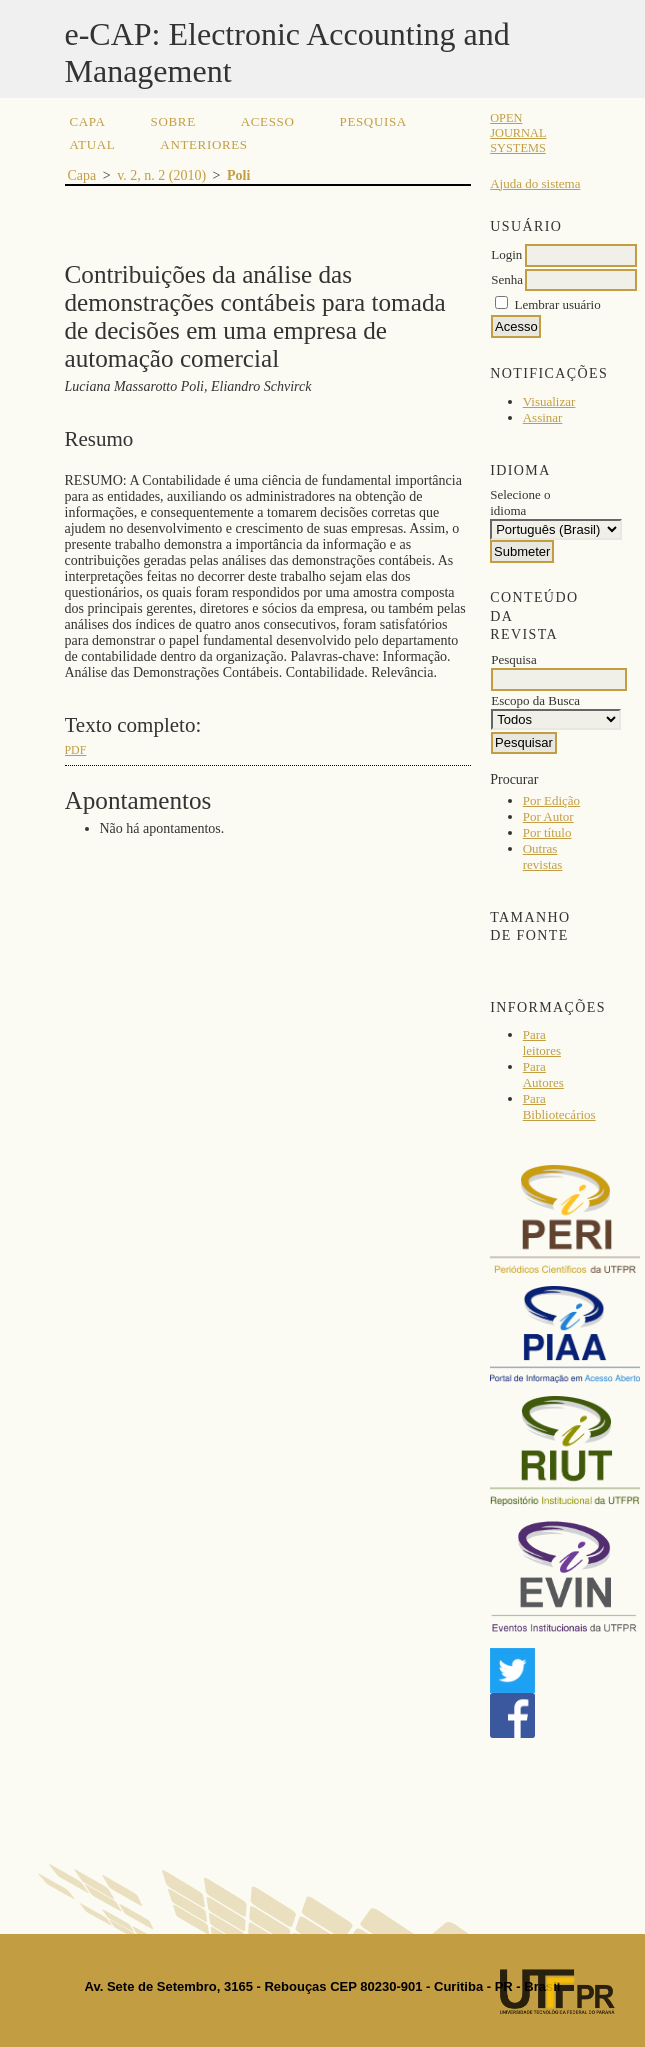 The image size is (645, 2047). What do you see at coordinates (203, 144) in the screenshot?
I see `Anteriores` at bounding box center [203, 144].